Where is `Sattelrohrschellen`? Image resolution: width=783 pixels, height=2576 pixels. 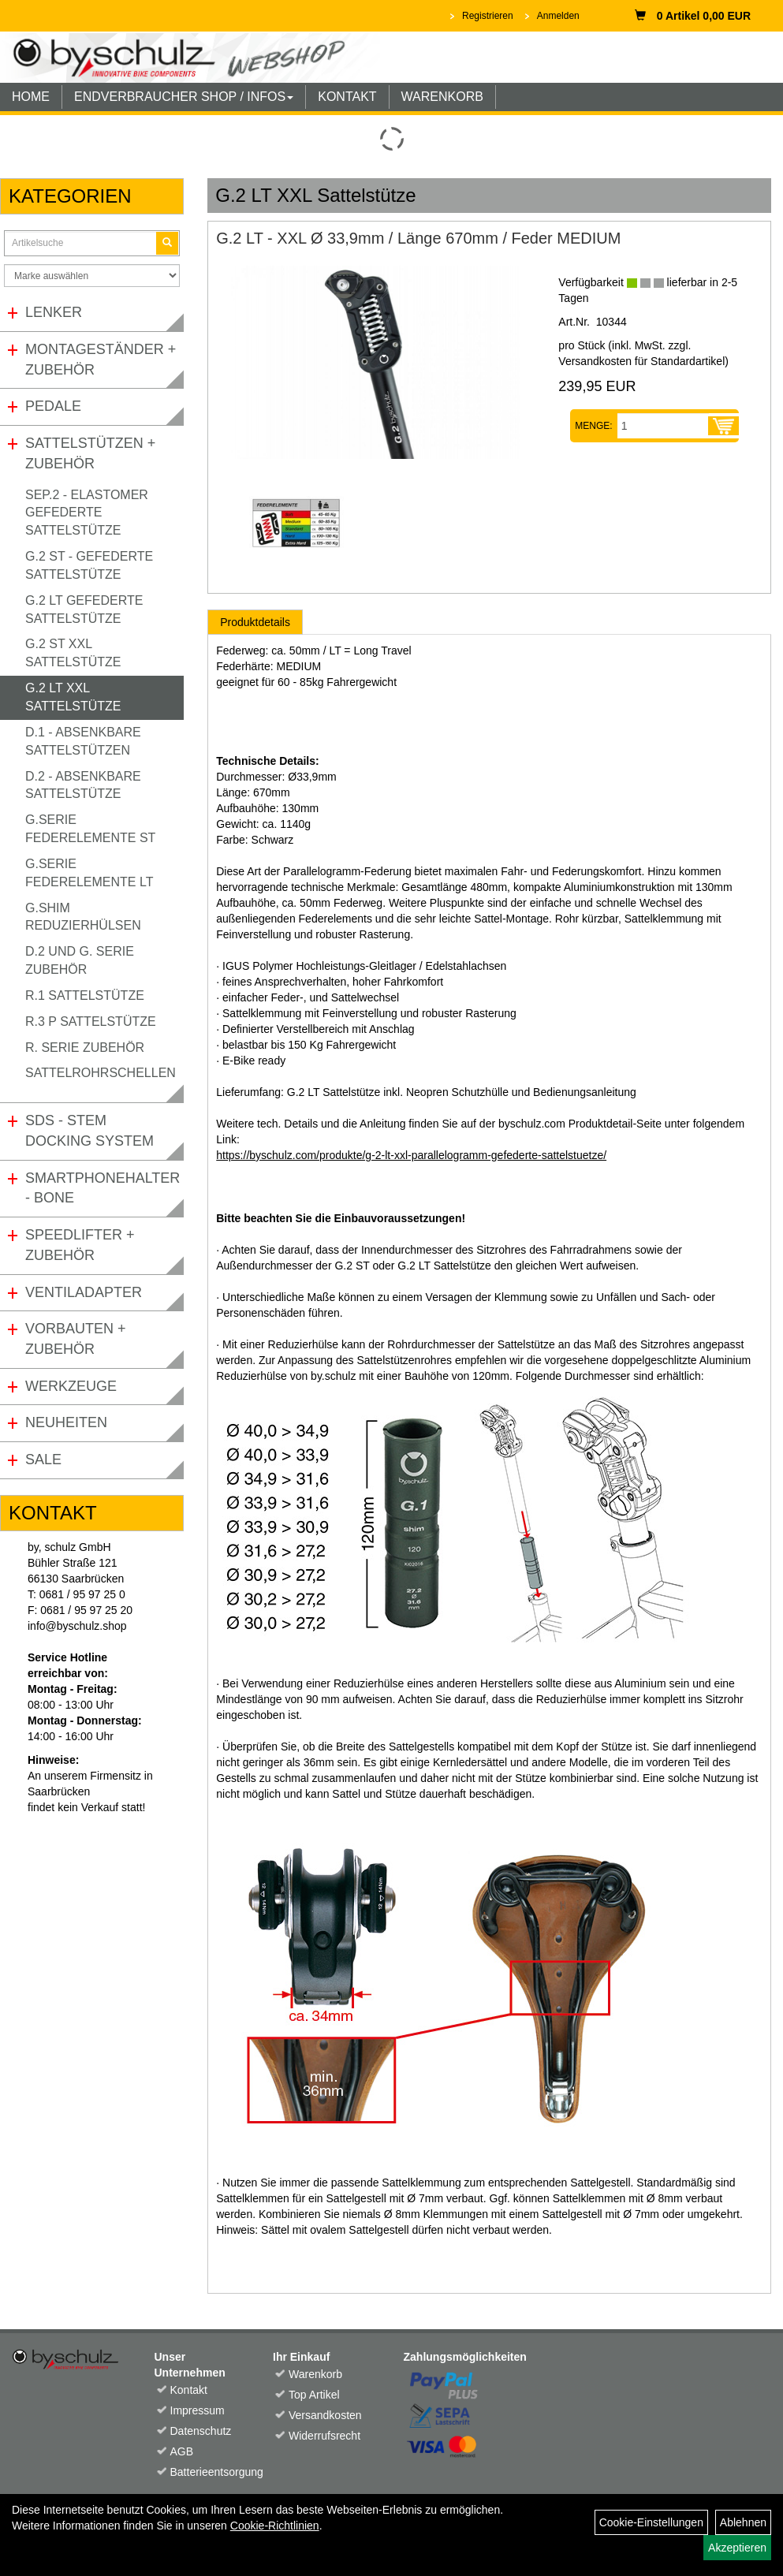
Sattelrohrschellen is located at coordinates (100, 1072).